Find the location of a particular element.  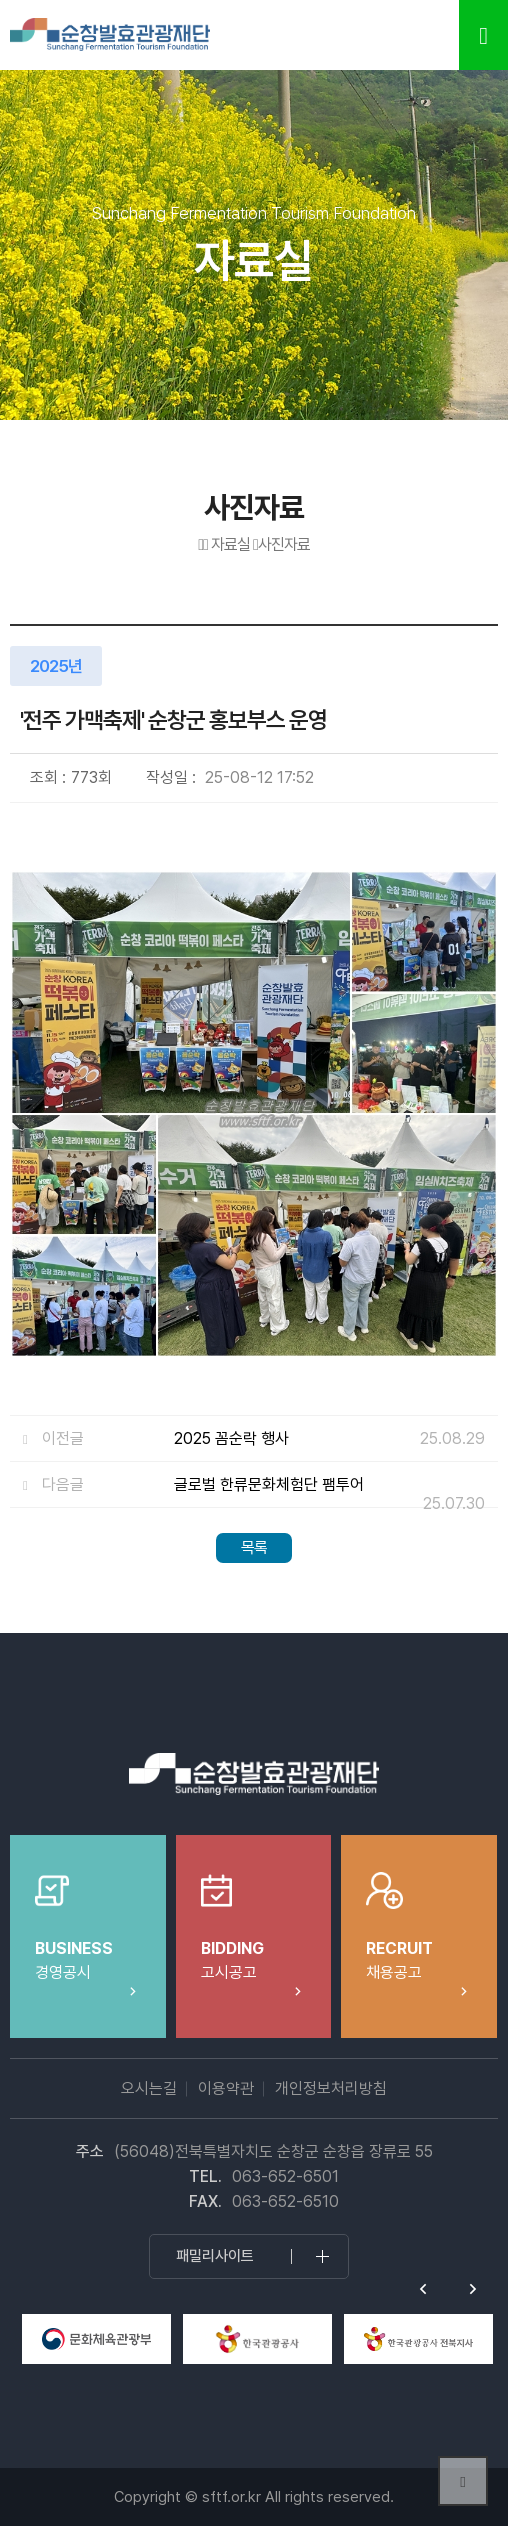

이용약관 is located at coordinates (226, 2088).